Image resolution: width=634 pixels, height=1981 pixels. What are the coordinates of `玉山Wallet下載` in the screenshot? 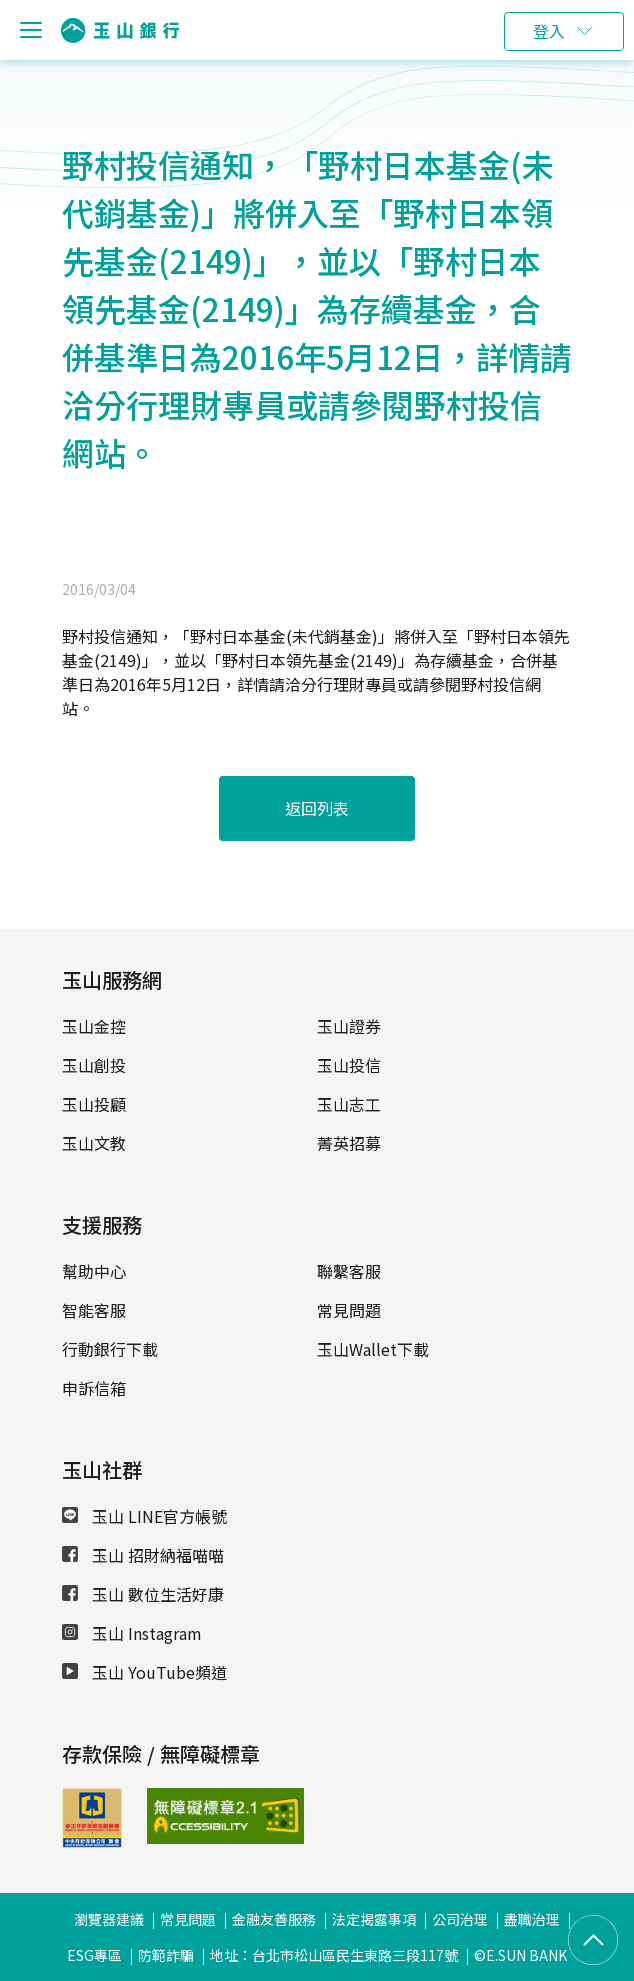 It's located at (373, 1349).